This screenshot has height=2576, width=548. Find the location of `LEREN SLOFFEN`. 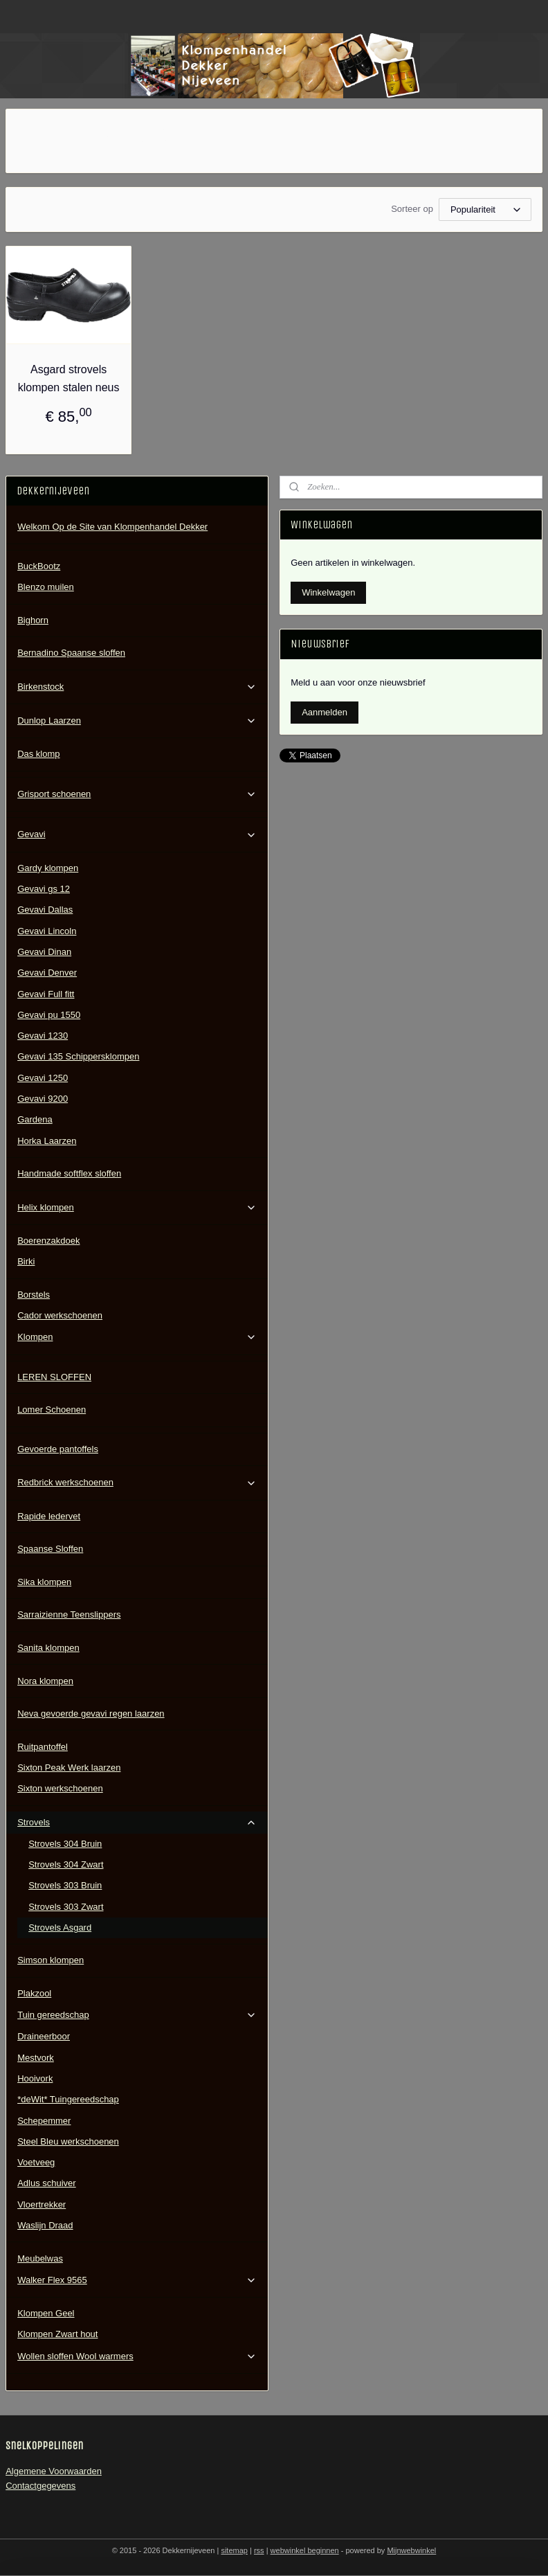

LEREN SLOFFEN is located at coordinates (54, 1377).